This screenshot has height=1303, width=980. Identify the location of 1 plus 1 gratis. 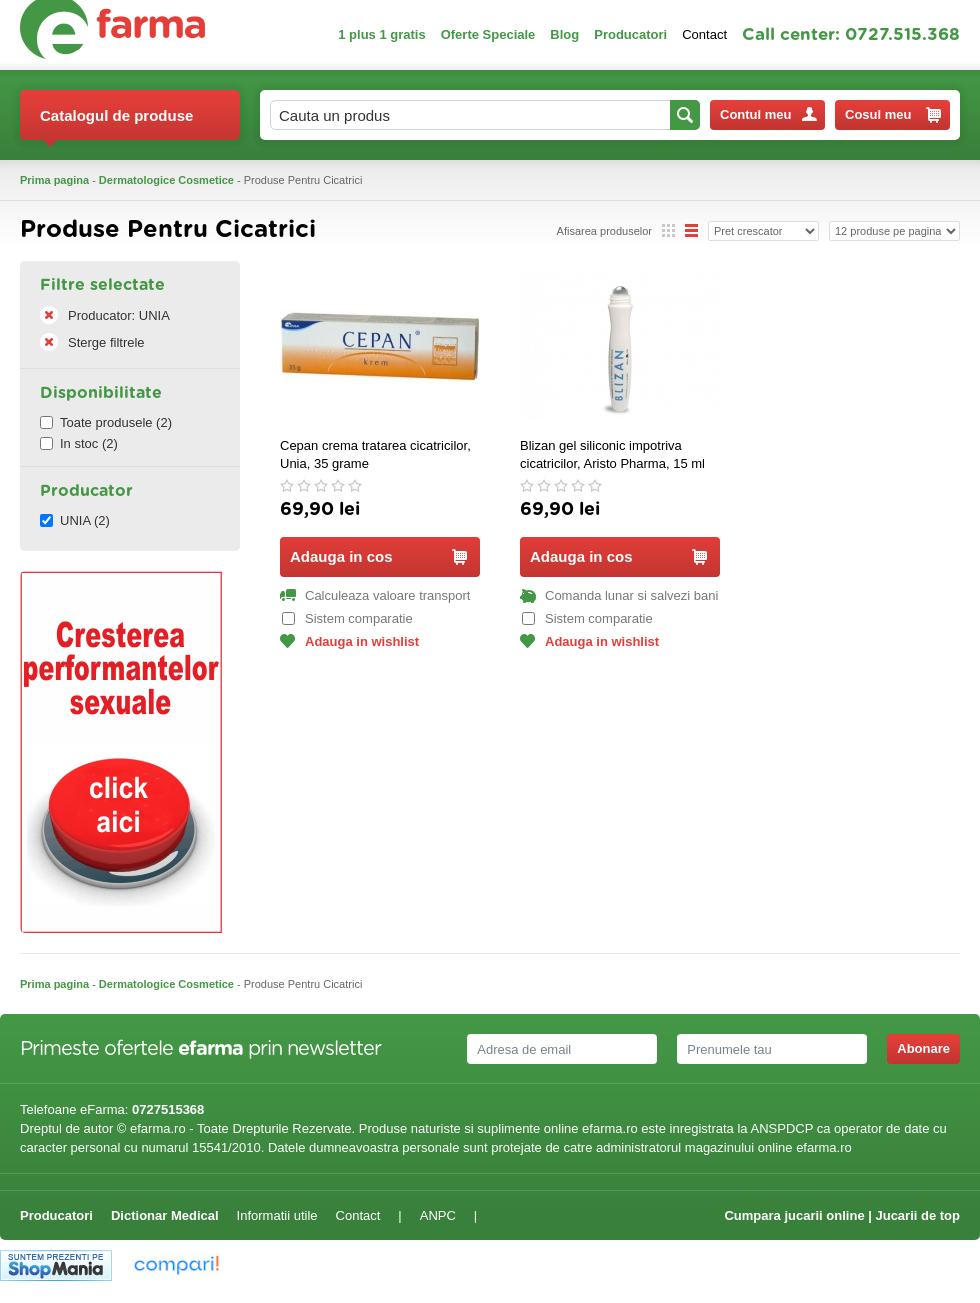
(381, 34).